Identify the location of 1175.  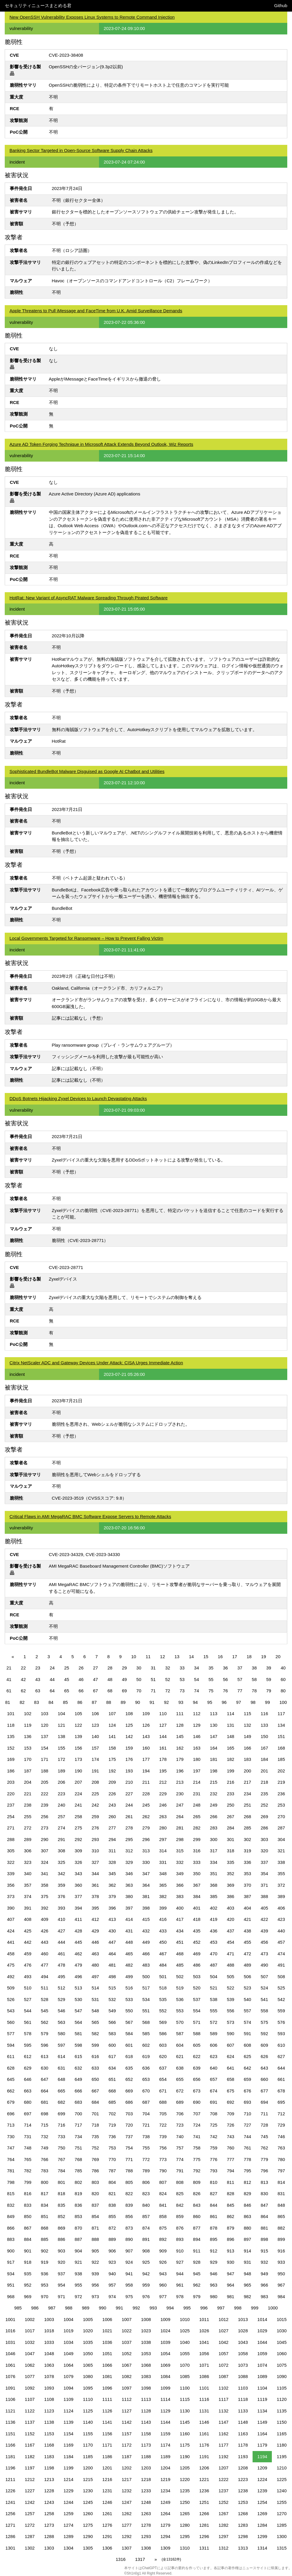
(185, 2444).